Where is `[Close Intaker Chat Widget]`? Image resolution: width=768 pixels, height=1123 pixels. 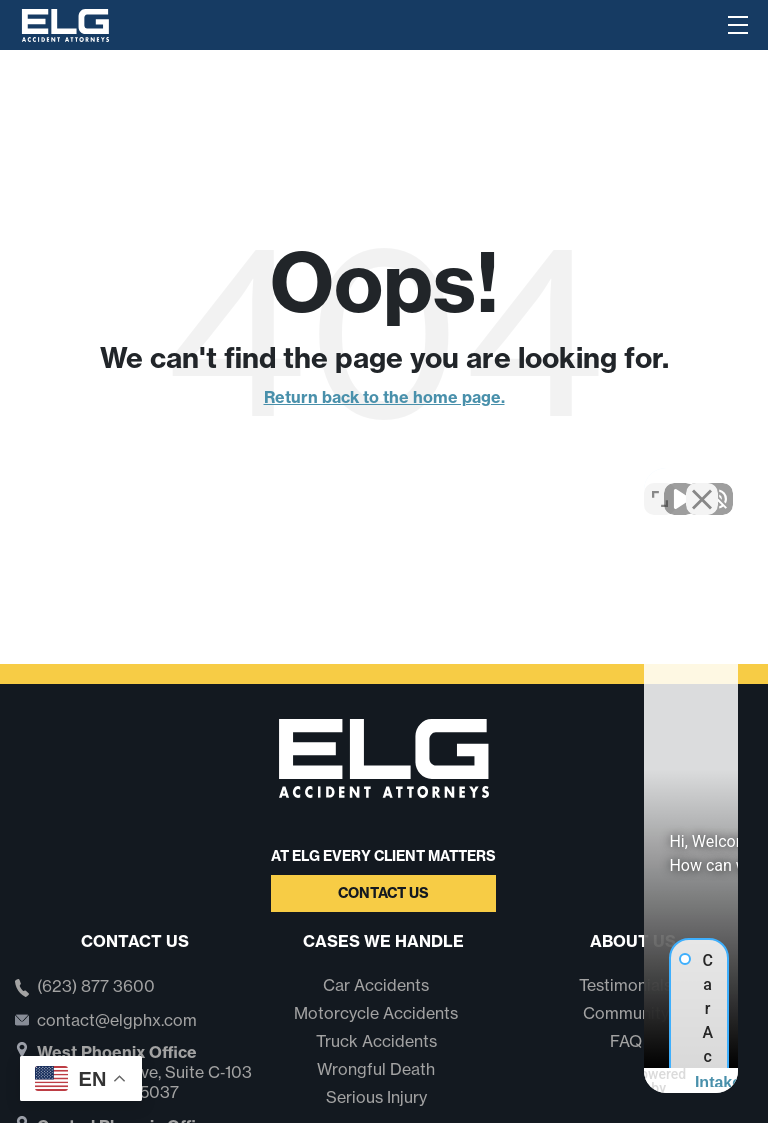 [Close Intaker Chat Widget] is located at coordinates (702, 484).